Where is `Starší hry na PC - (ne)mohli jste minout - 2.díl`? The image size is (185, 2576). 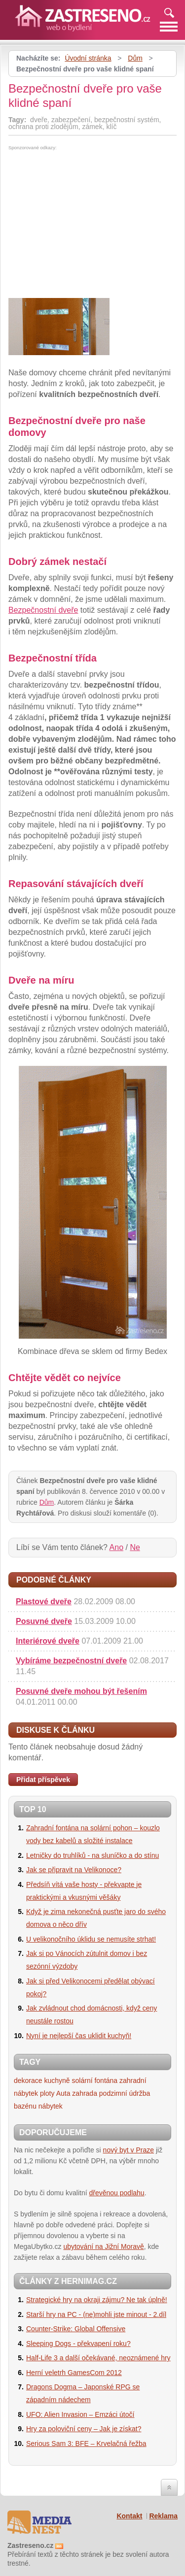
Starší hry na PC - (ne)mohli jste minout - 2.díl is located at coordinates (96, 2314).